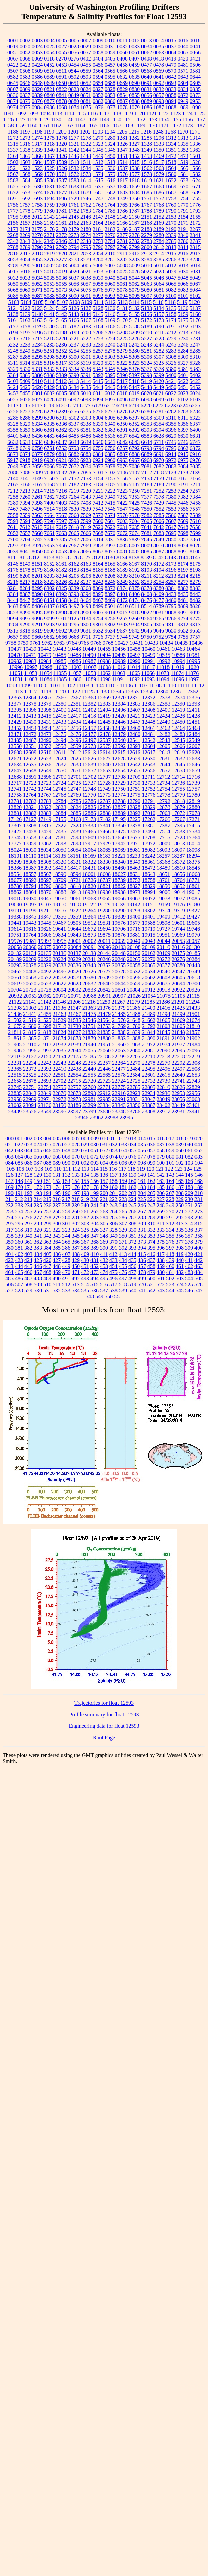 Image resolution: width=208 pixels, height=2576 pixels. Describe the element at coordinates (170, 375) in the screenshot. I see `5400` at that location.